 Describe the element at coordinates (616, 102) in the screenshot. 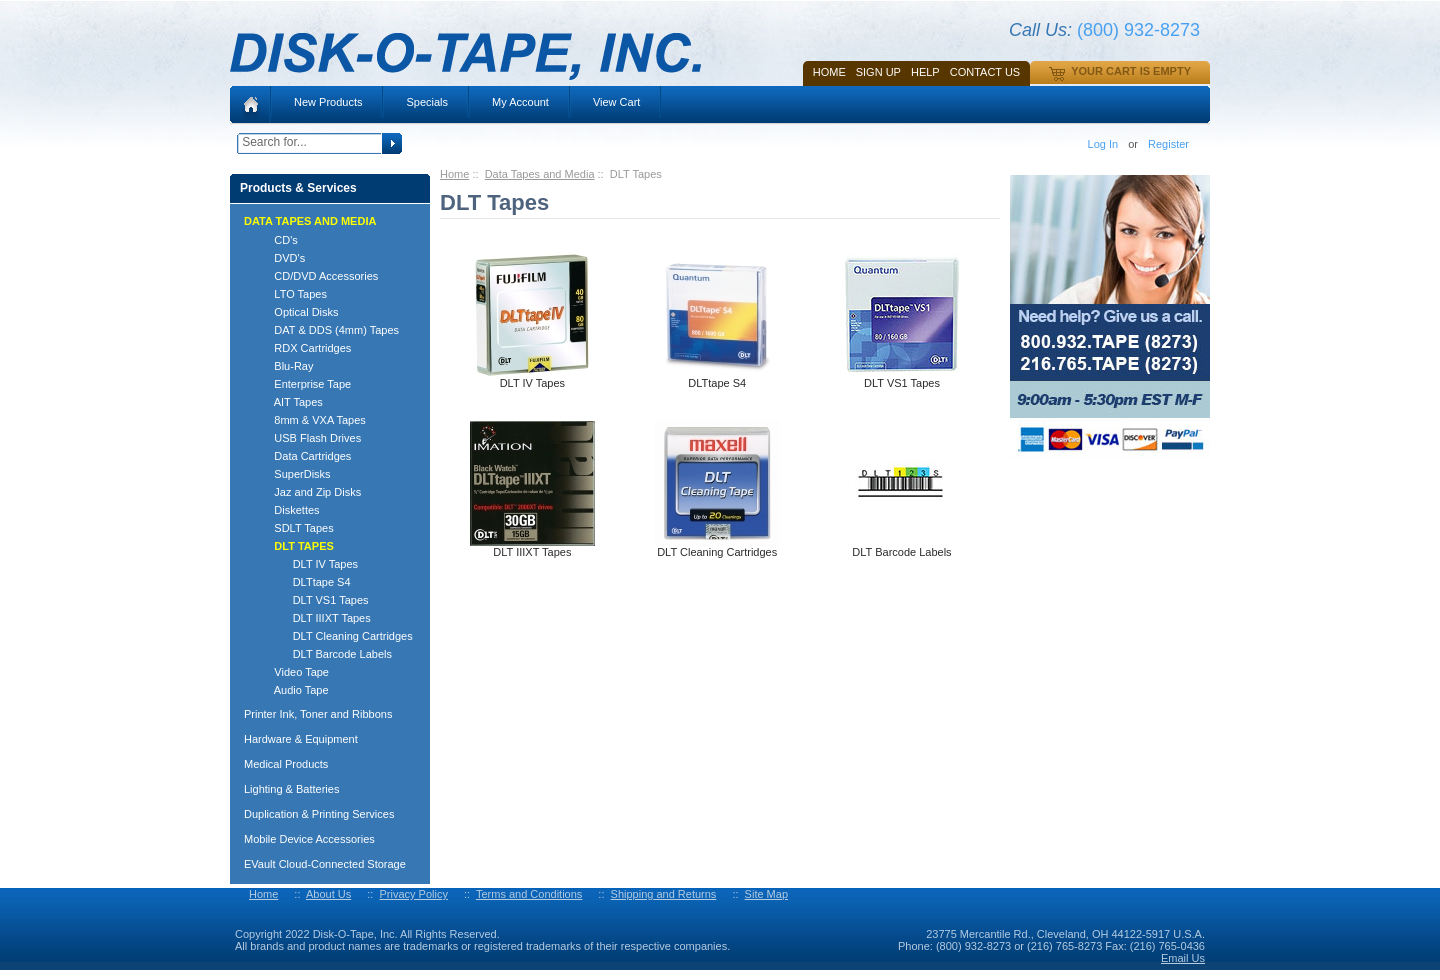

I see `View Cart` at that location.